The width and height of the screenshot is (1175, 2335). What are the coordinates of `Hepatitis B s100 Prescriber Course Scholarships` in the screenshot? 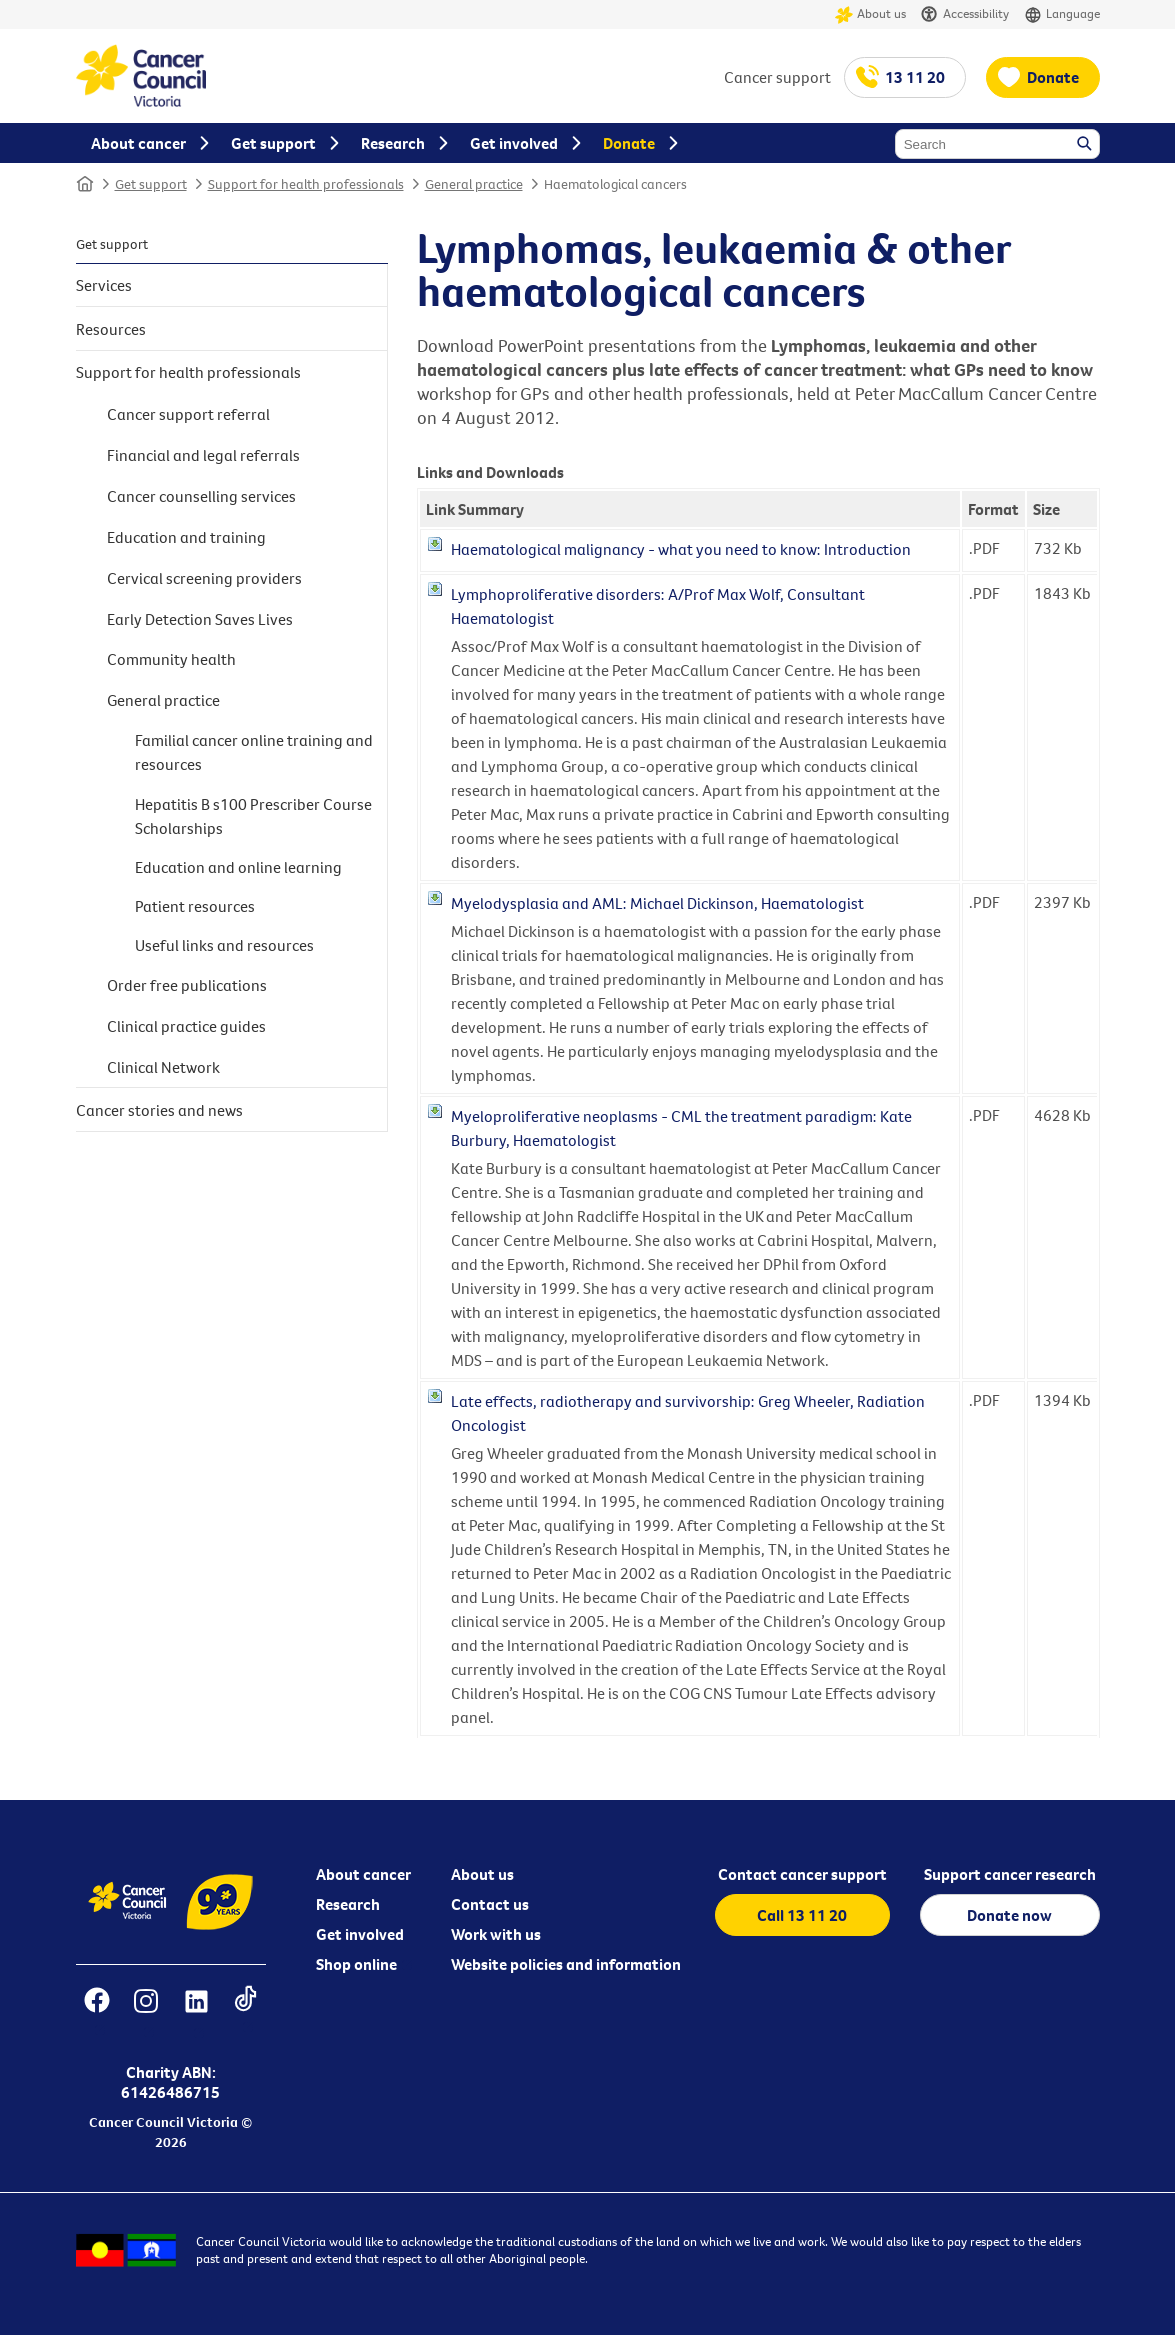 It's located at (253, 816).